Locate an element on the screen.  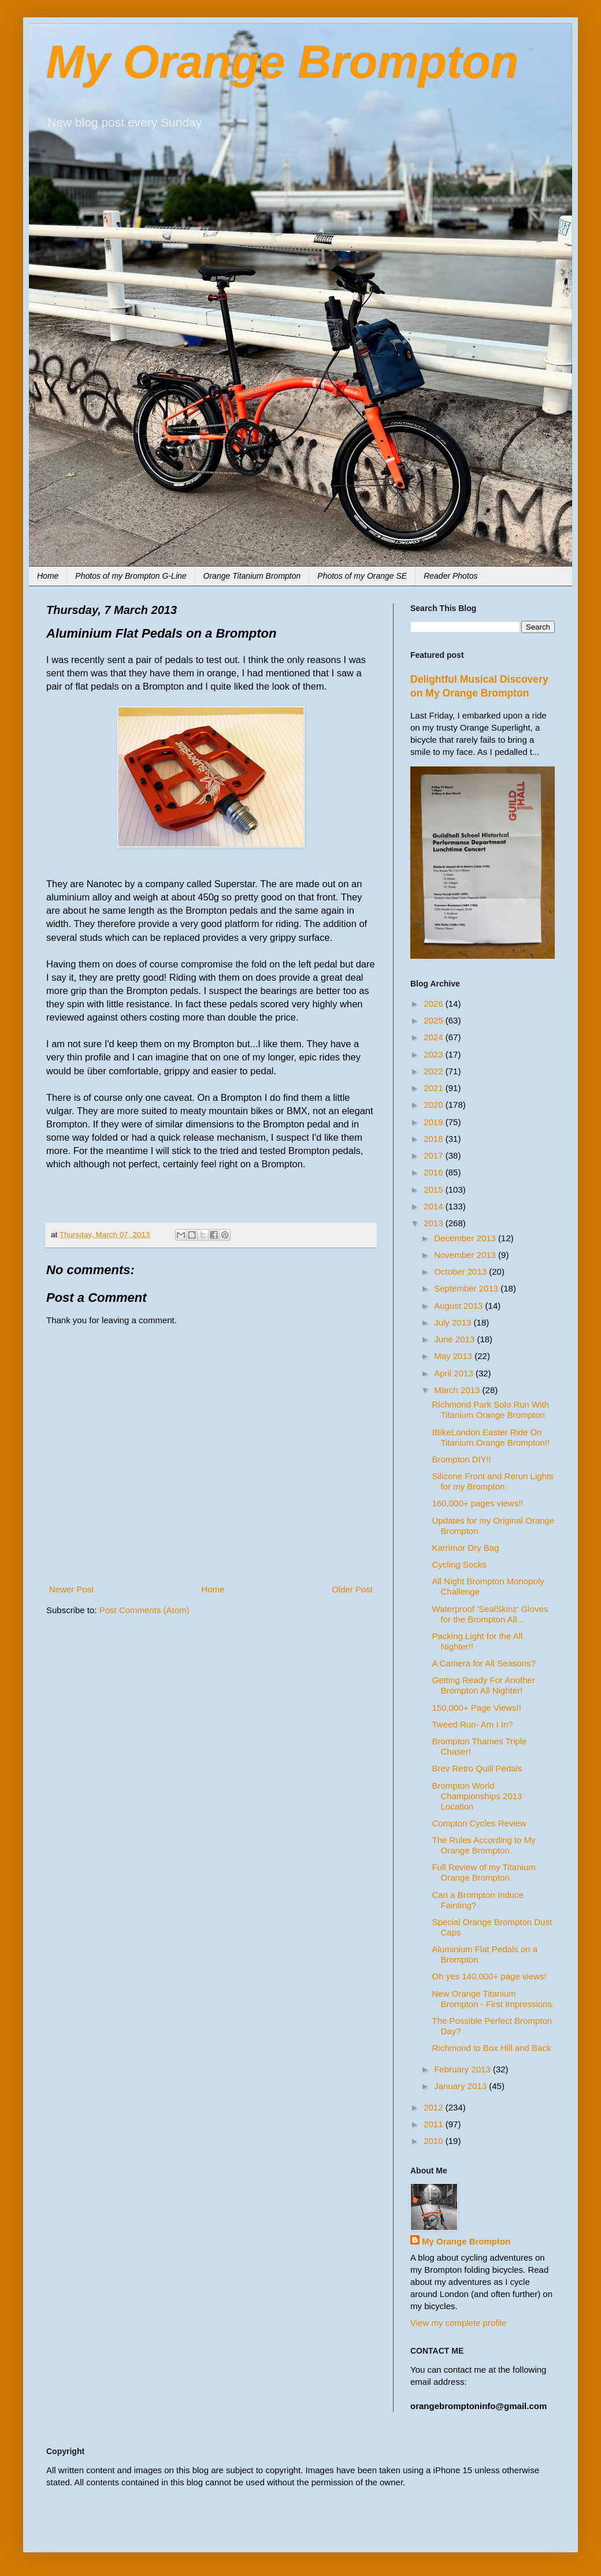
Waterproof 'SealSkinz' Gloves for the Brompton All... is located at coordinates (490, 1614).